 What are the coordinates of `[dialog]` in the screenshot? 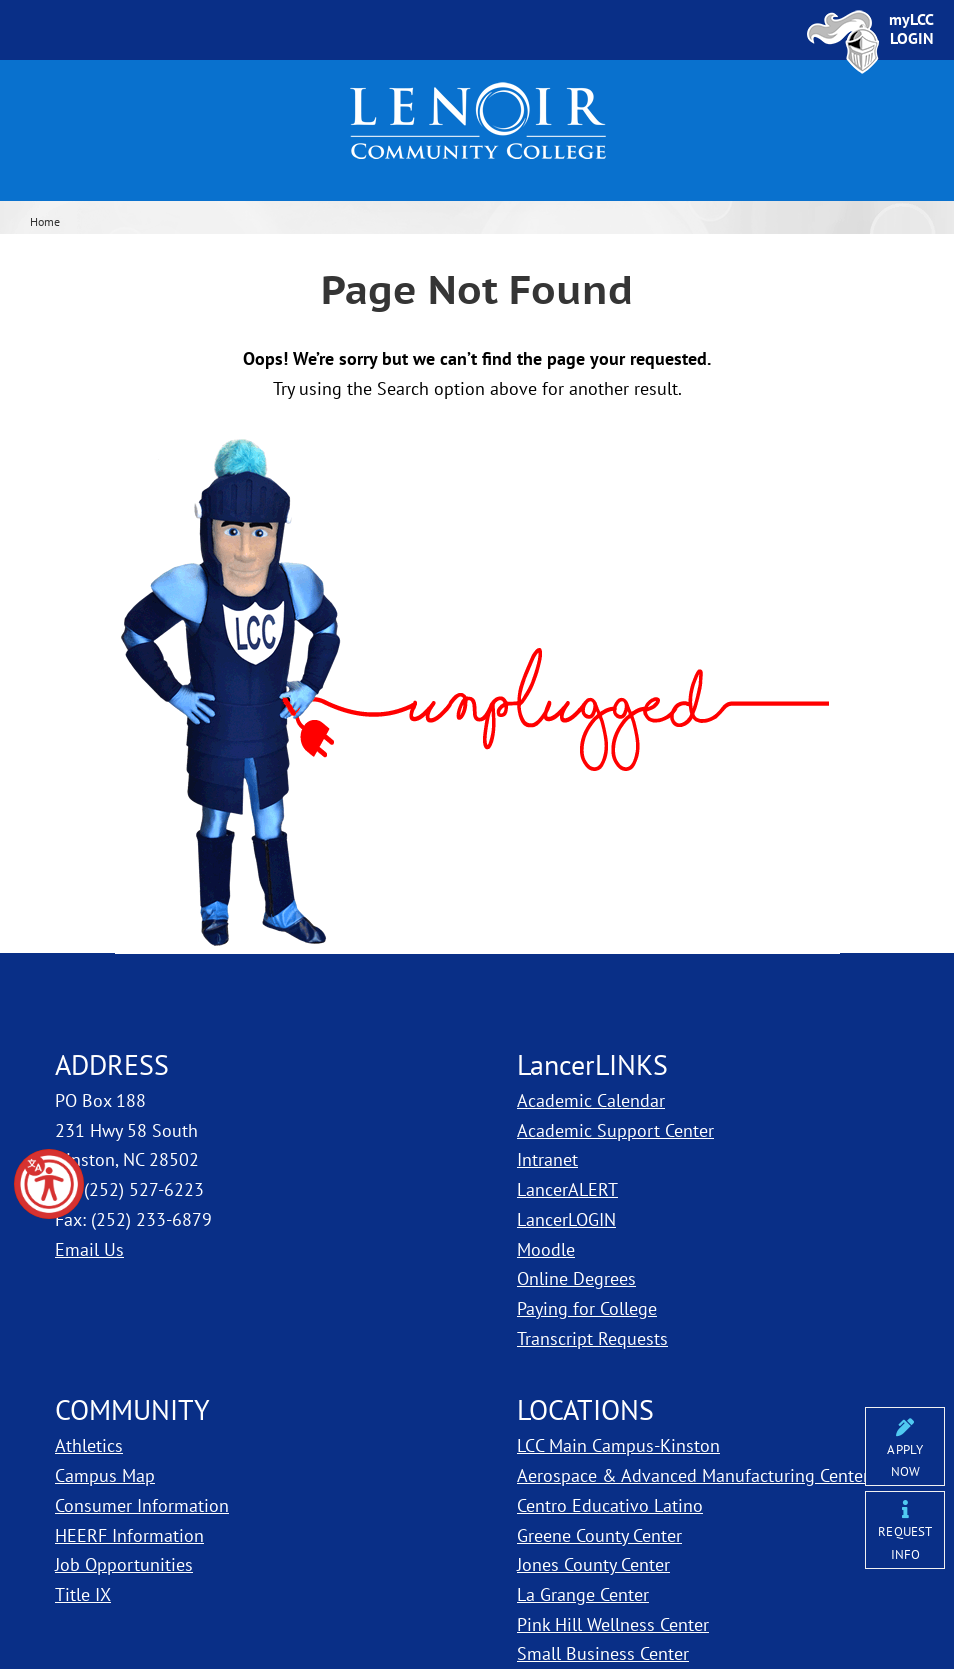 It's located at (894, 1609).